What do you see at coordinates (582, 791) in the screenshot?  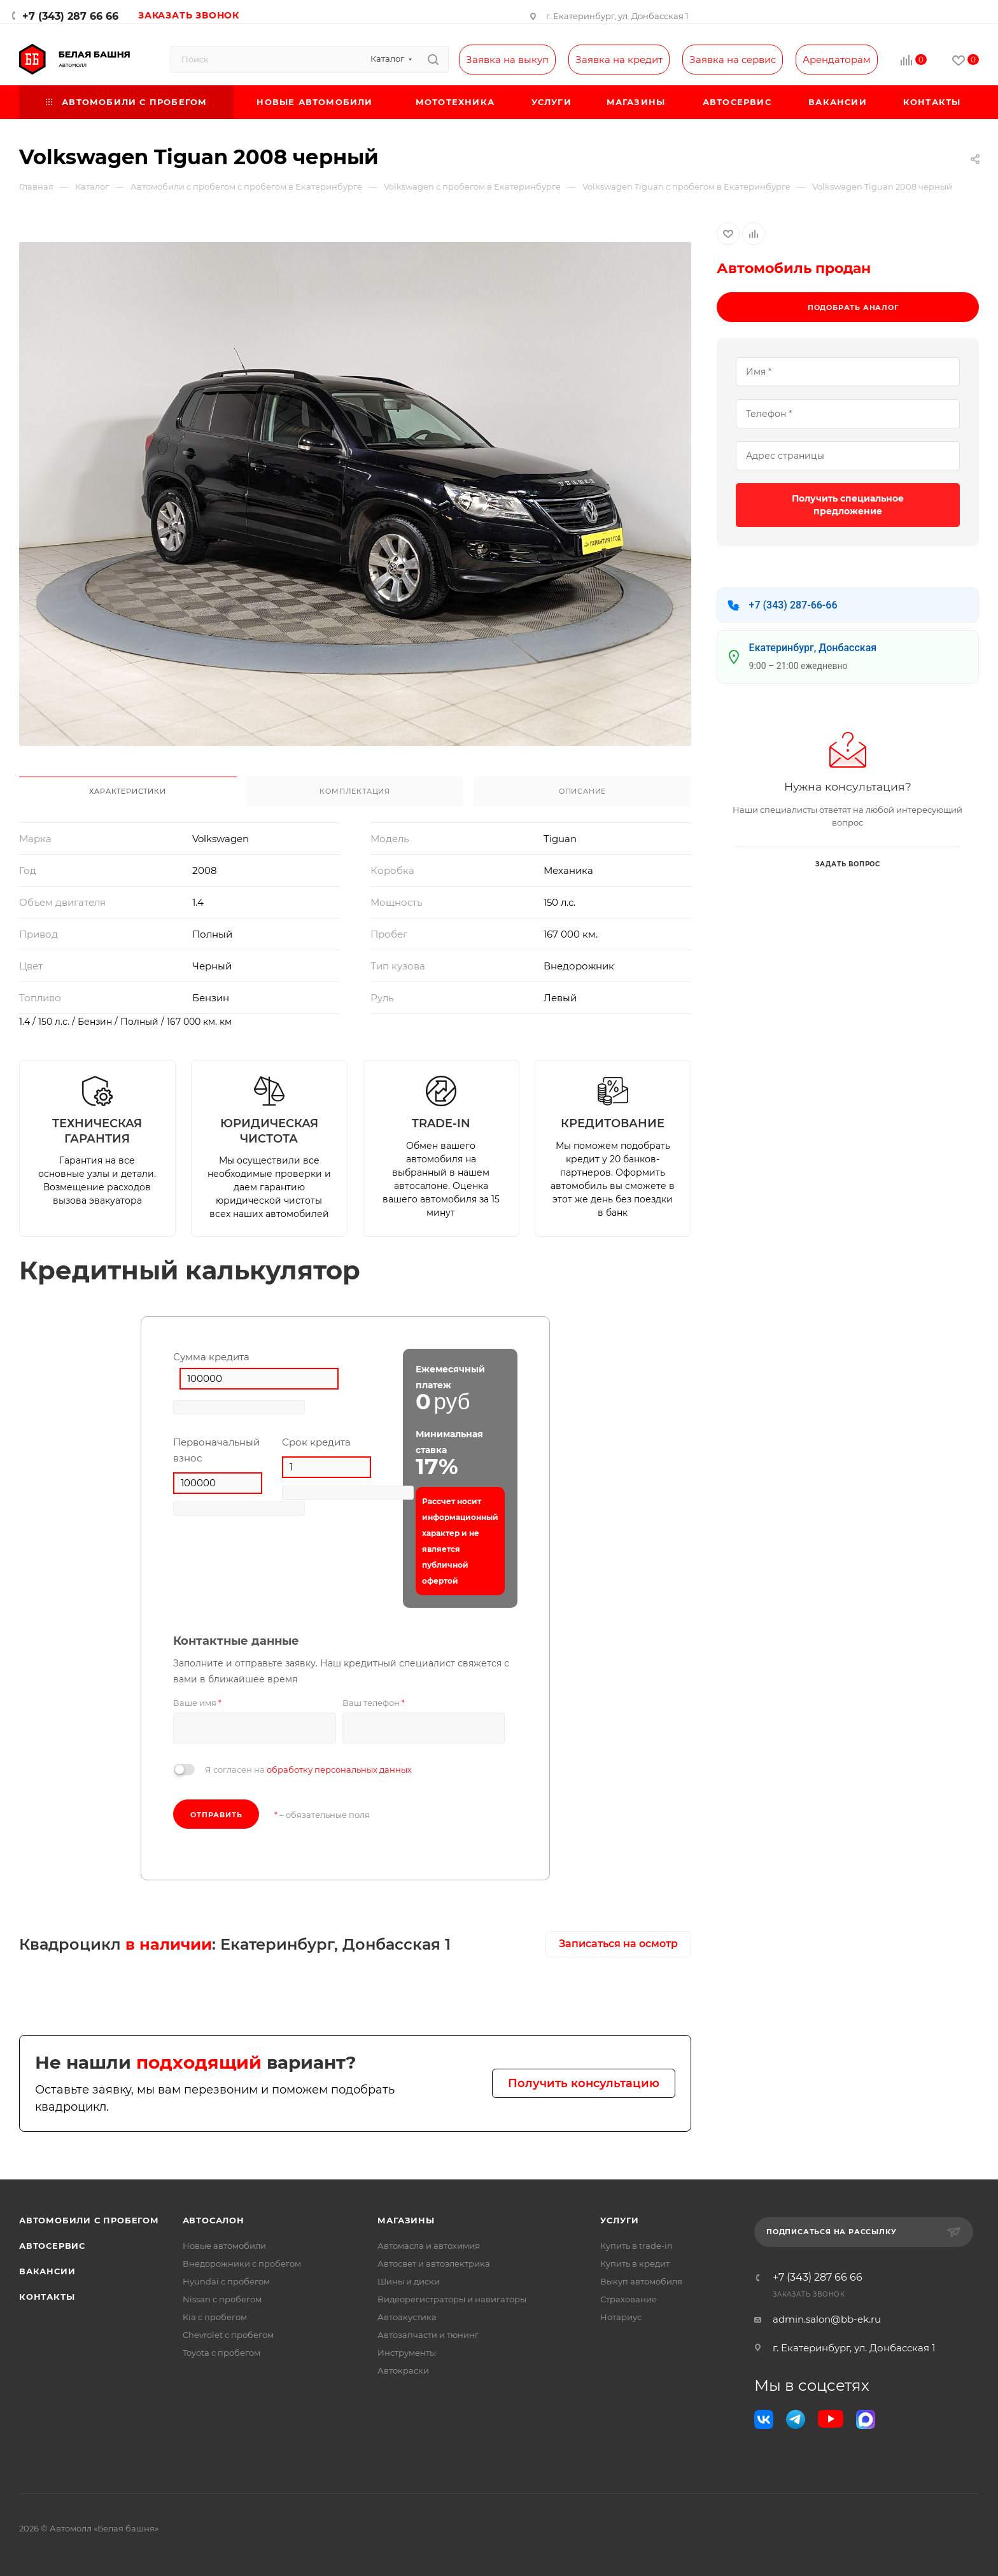 I see `Описание` at bounding box center [582, 791].